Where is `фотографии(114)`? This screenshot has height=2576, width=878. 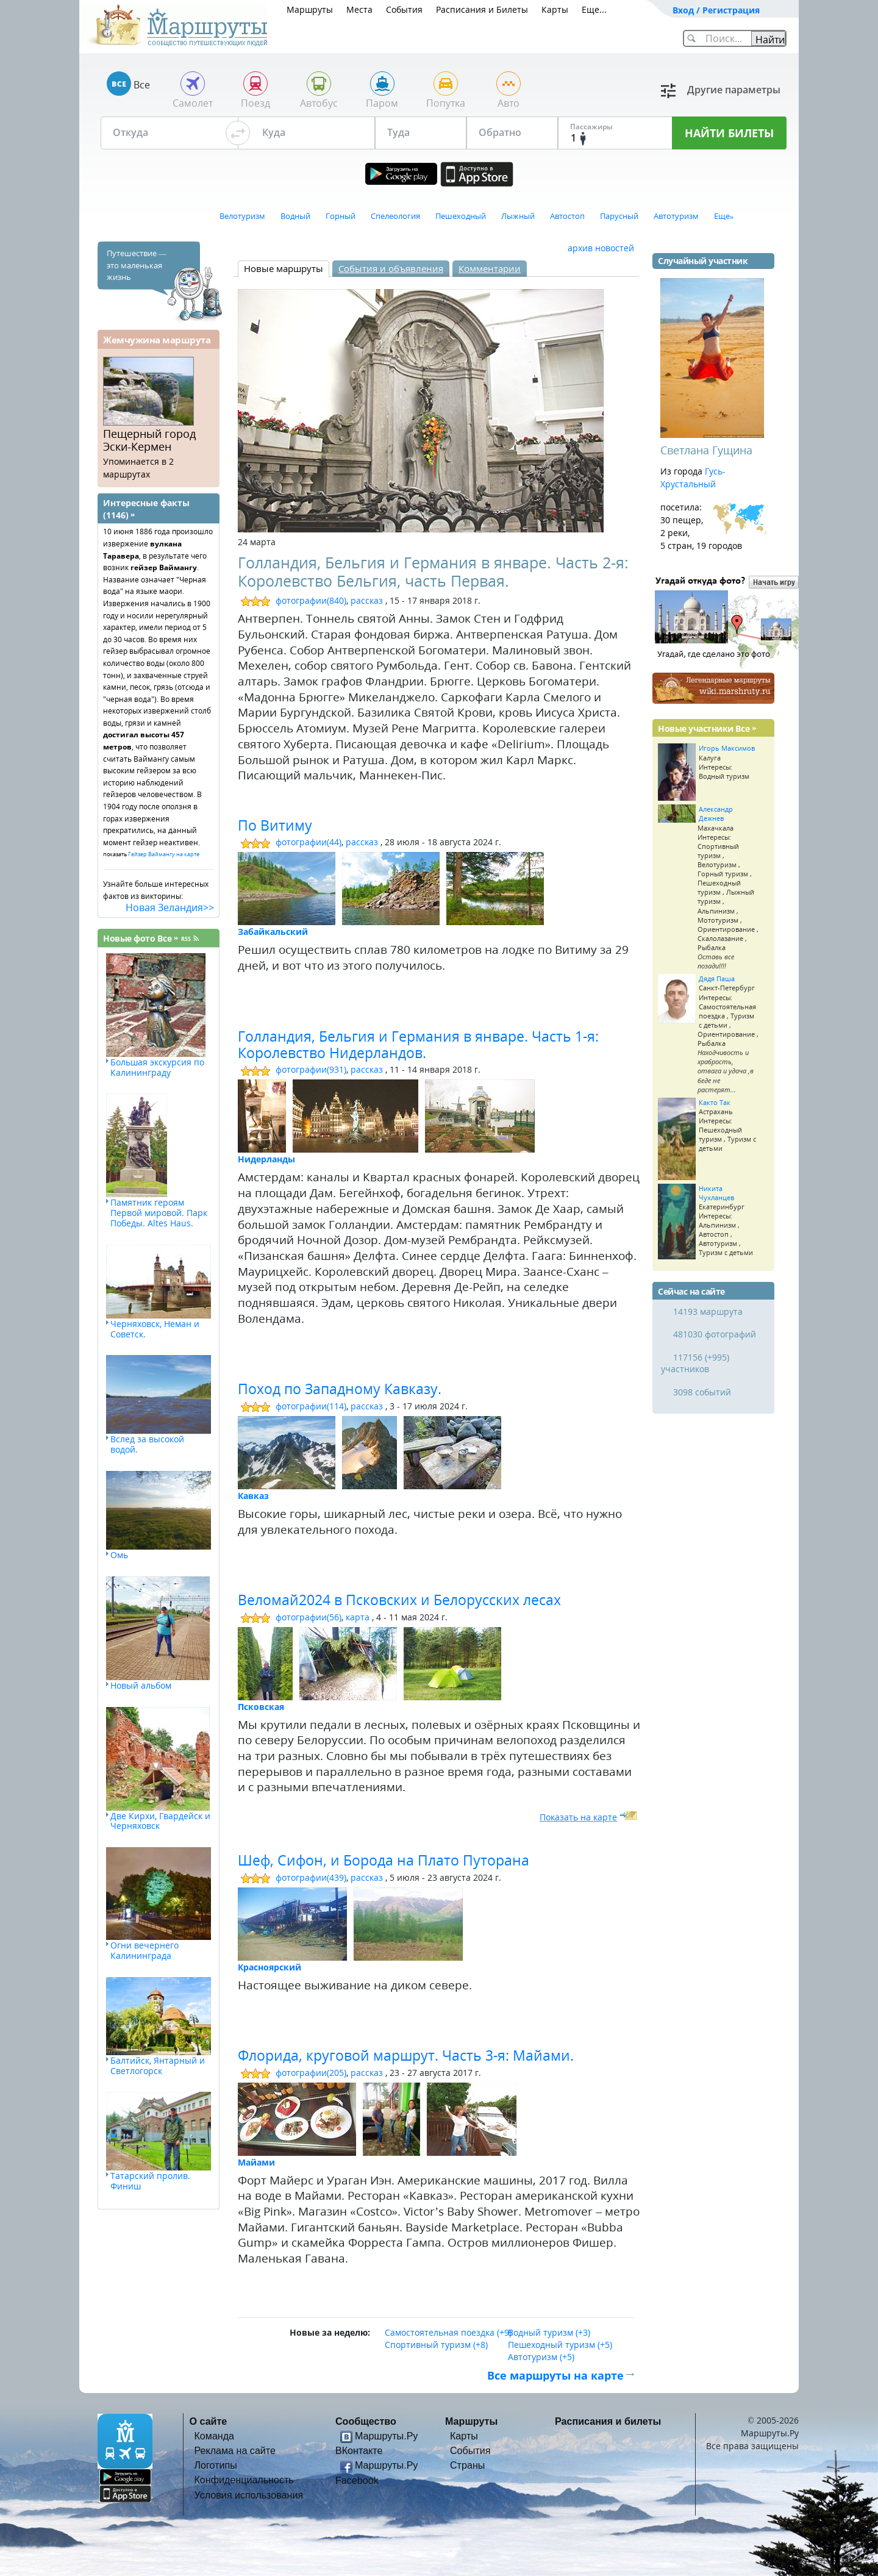
фотографии(114) is located at coordinates (311, 1406).